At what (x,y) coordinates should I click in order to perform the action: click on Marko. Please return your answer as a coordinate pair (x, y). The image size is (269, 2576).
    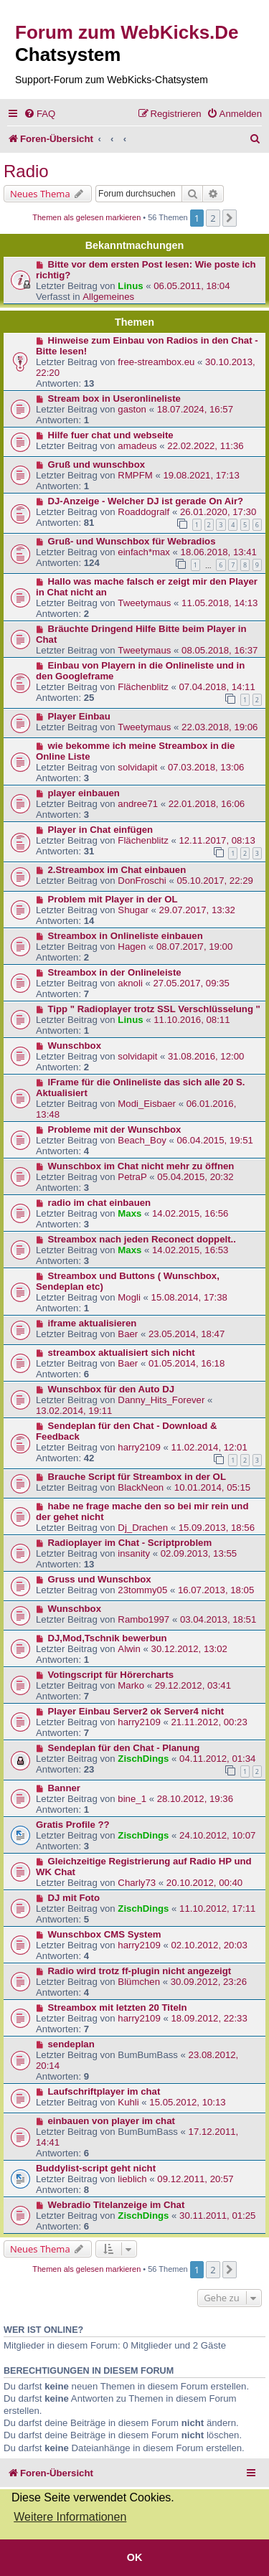
    Looking at the image, I should click on (131, 1685).